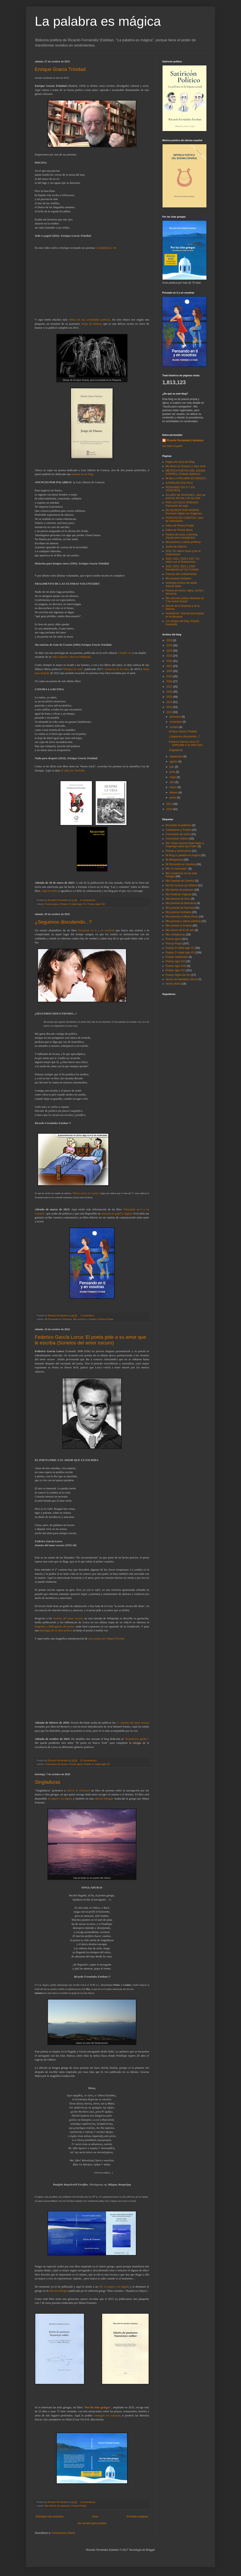 This screenshot has width=241, height=2576. I want to click on Poesía Propia, so click(105, 1319).